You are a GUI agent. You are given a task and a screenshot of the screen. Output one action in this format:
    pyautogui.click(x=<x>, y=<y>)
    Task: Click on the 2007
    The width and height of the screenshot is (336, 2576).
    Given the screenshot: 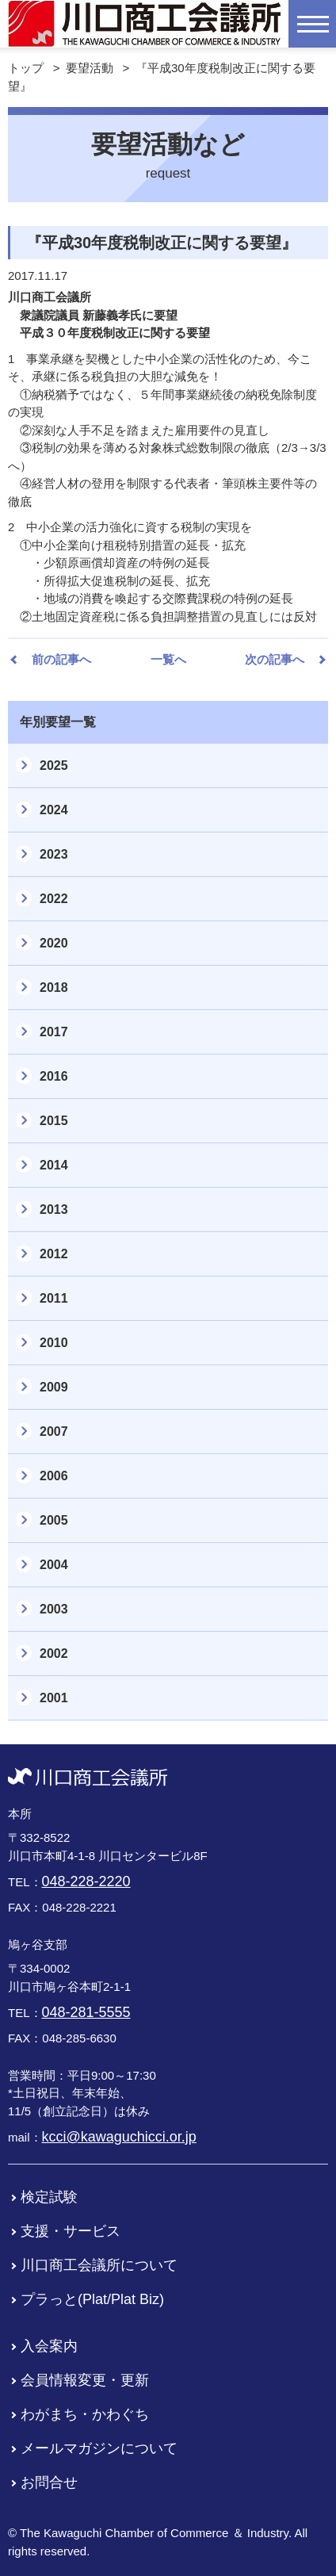 What is the action you would take?
    pyautogui.click(x=54, y=1431)
    